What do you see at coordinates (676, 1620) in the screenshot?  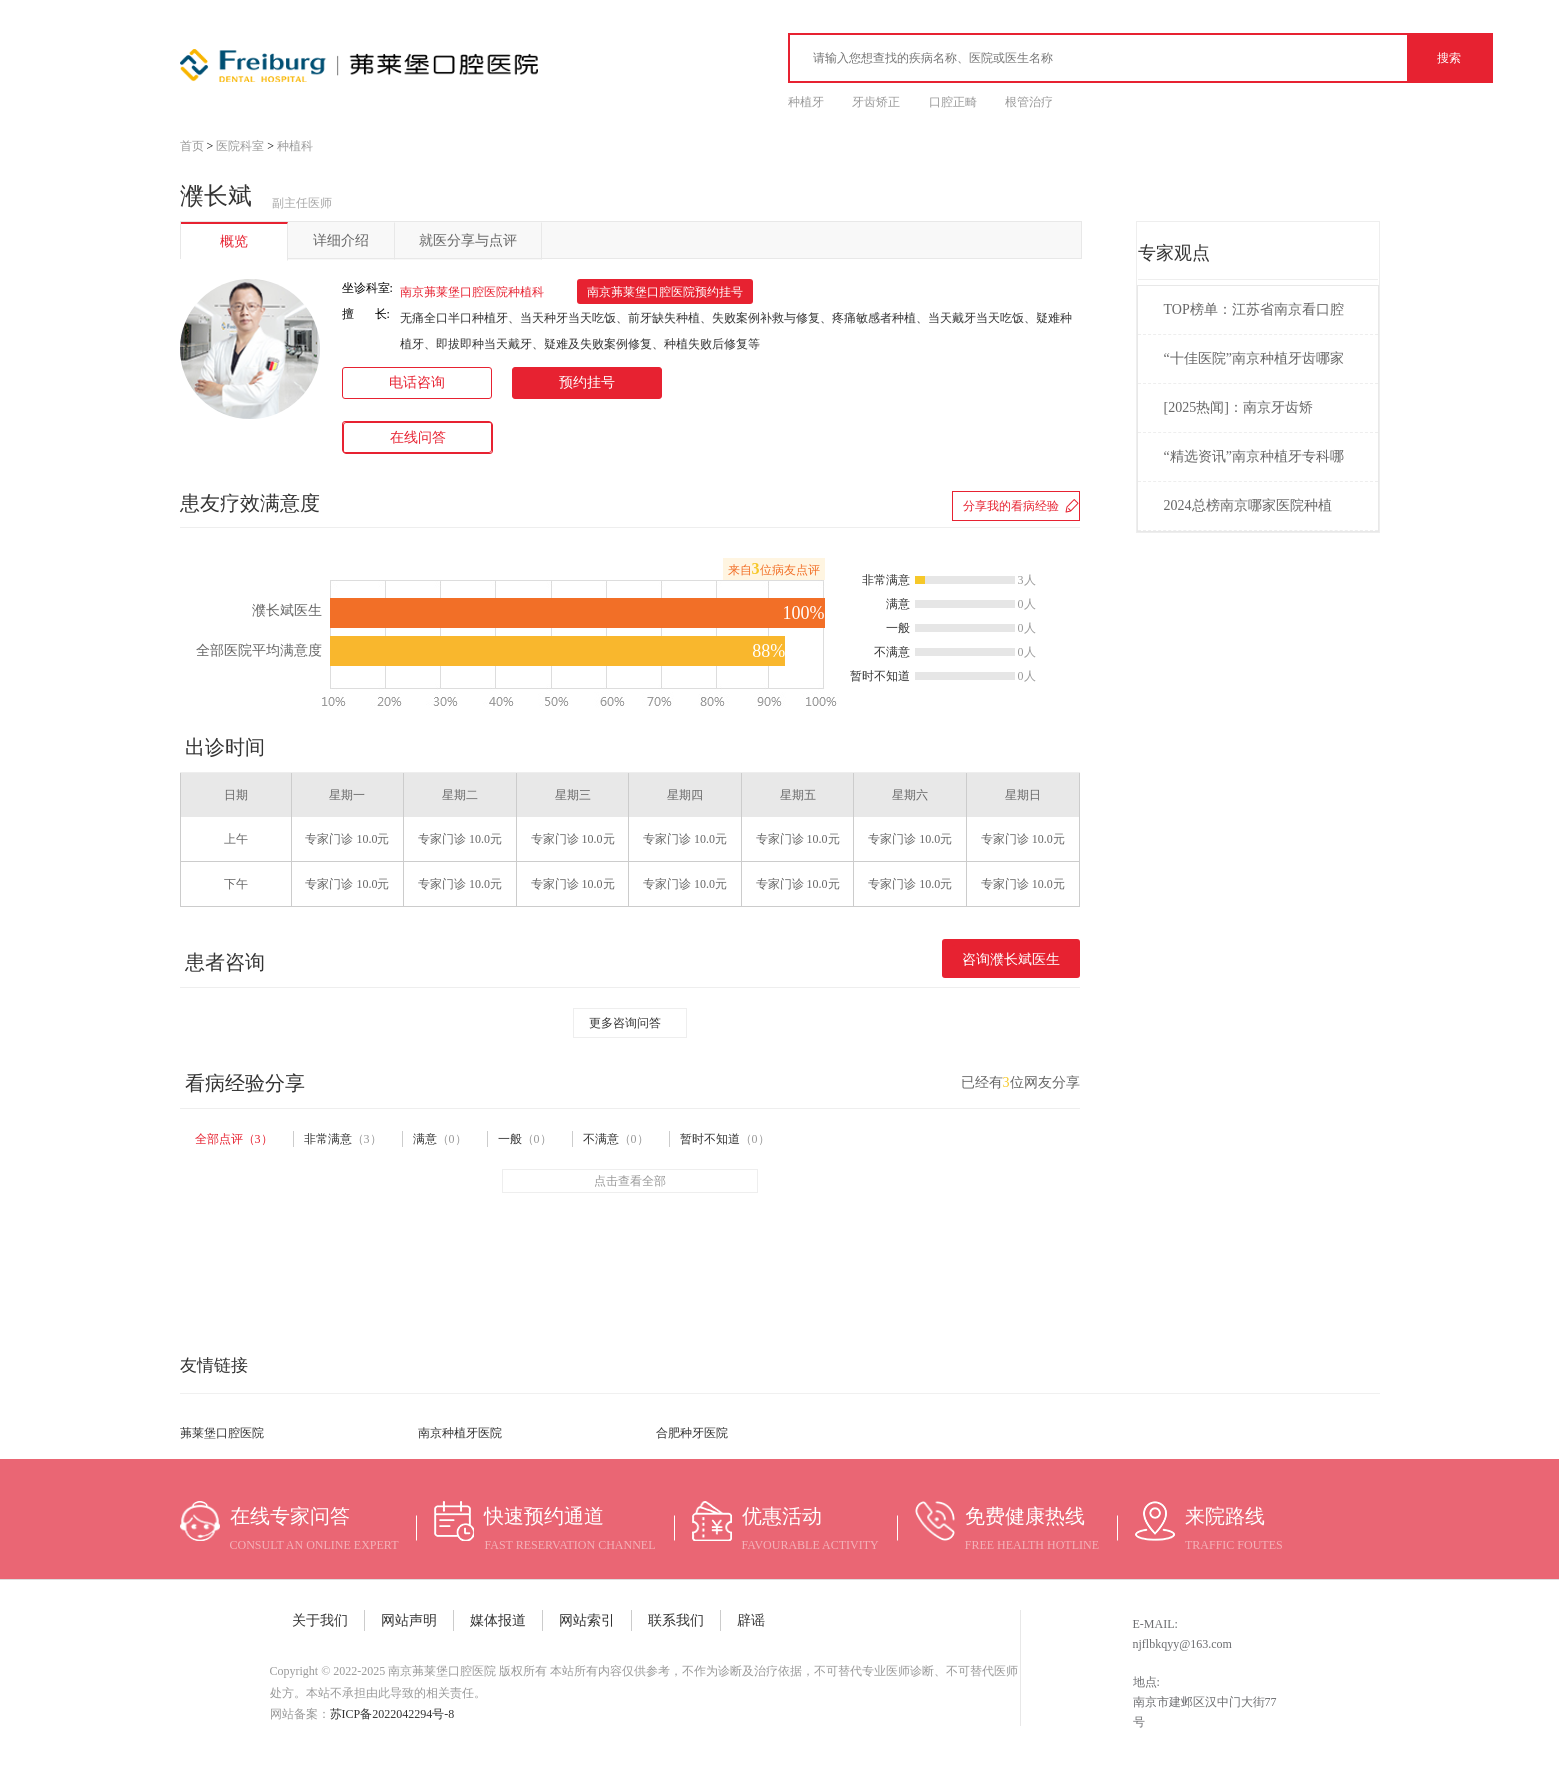 I see `联系我们` at bounding box center [676, 1620].